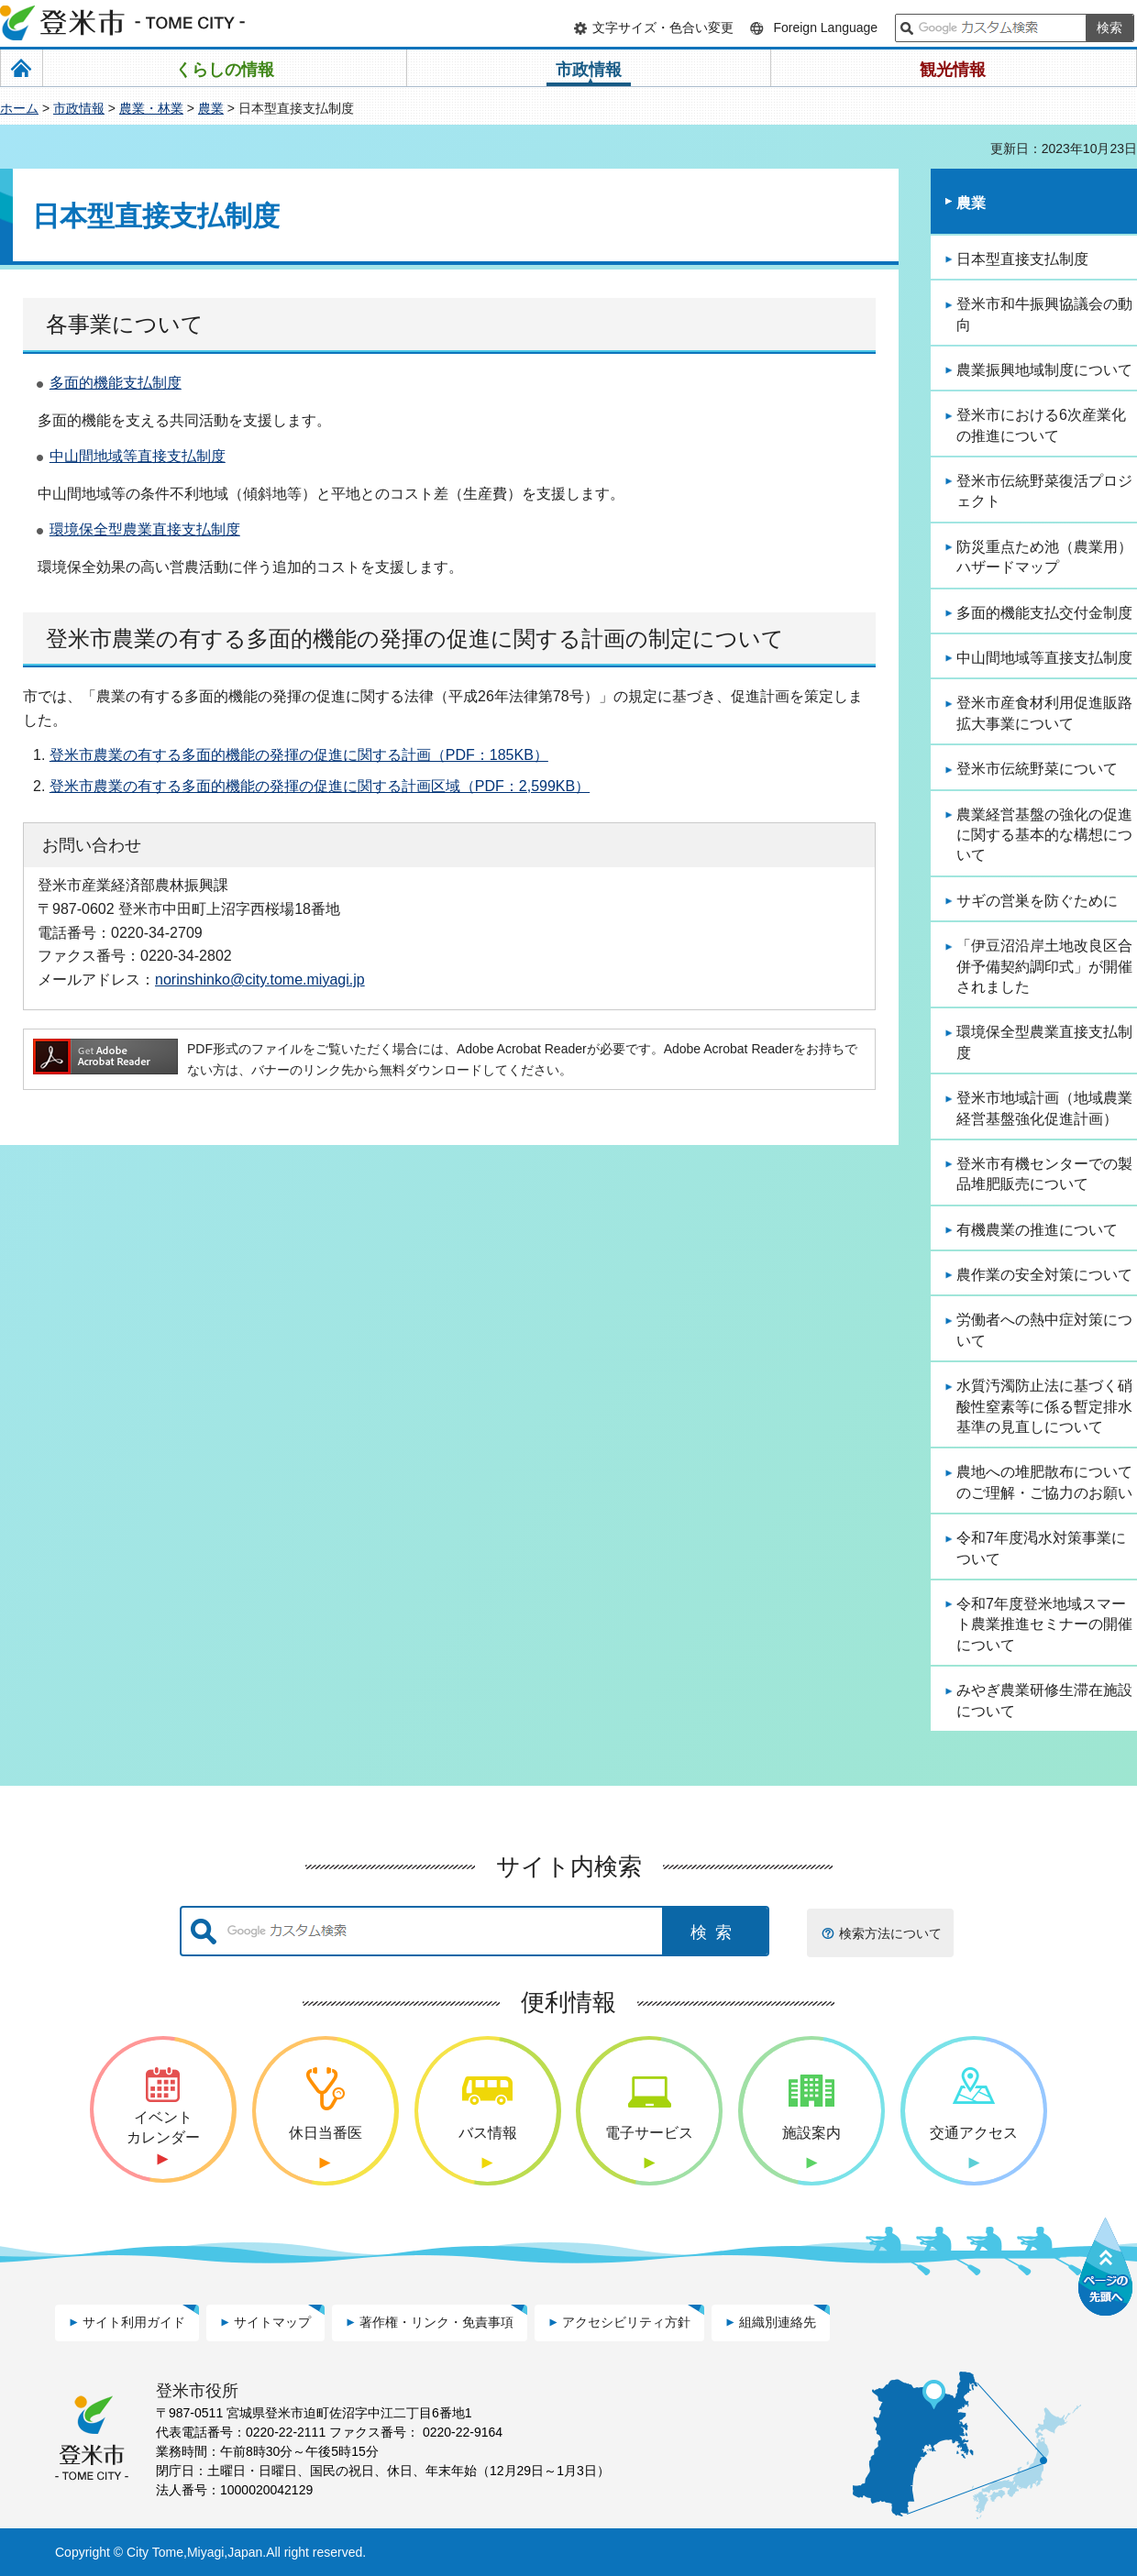  Describe the element at coordinates (145, 529) in the screenshot. I see `環境保全型農業直接支払制度` at that location.